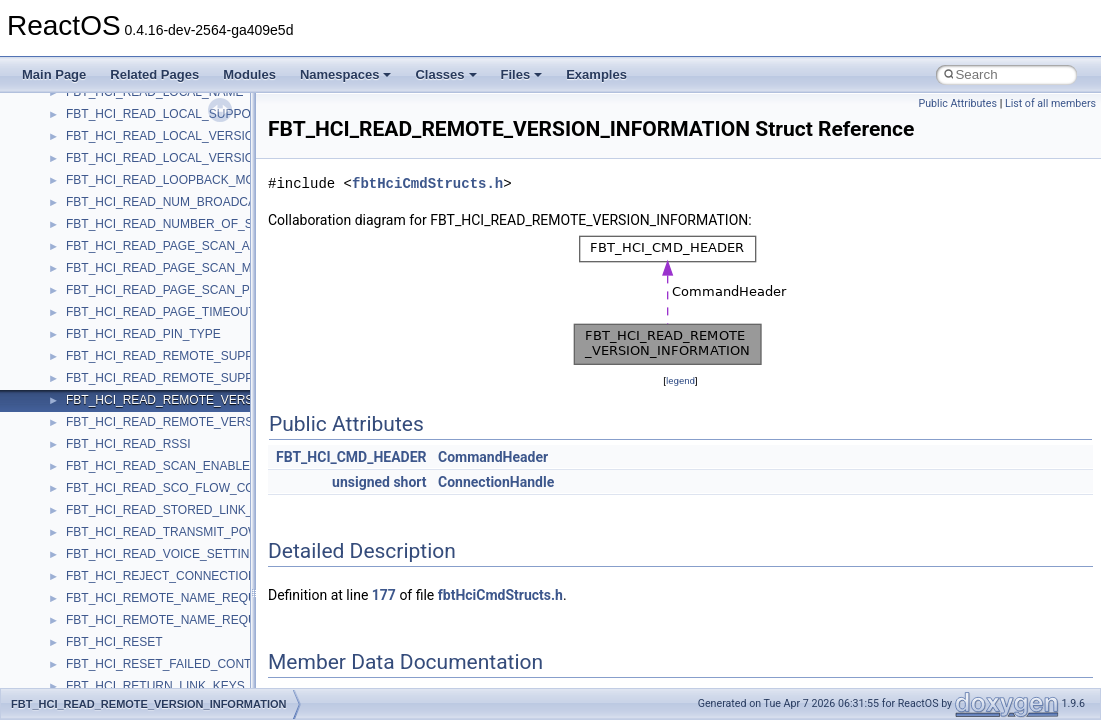 The height and width of the screenshot is (720, 1101). I want to click on anonymous_namespace{cfout.cpp}, so click(159, 383).